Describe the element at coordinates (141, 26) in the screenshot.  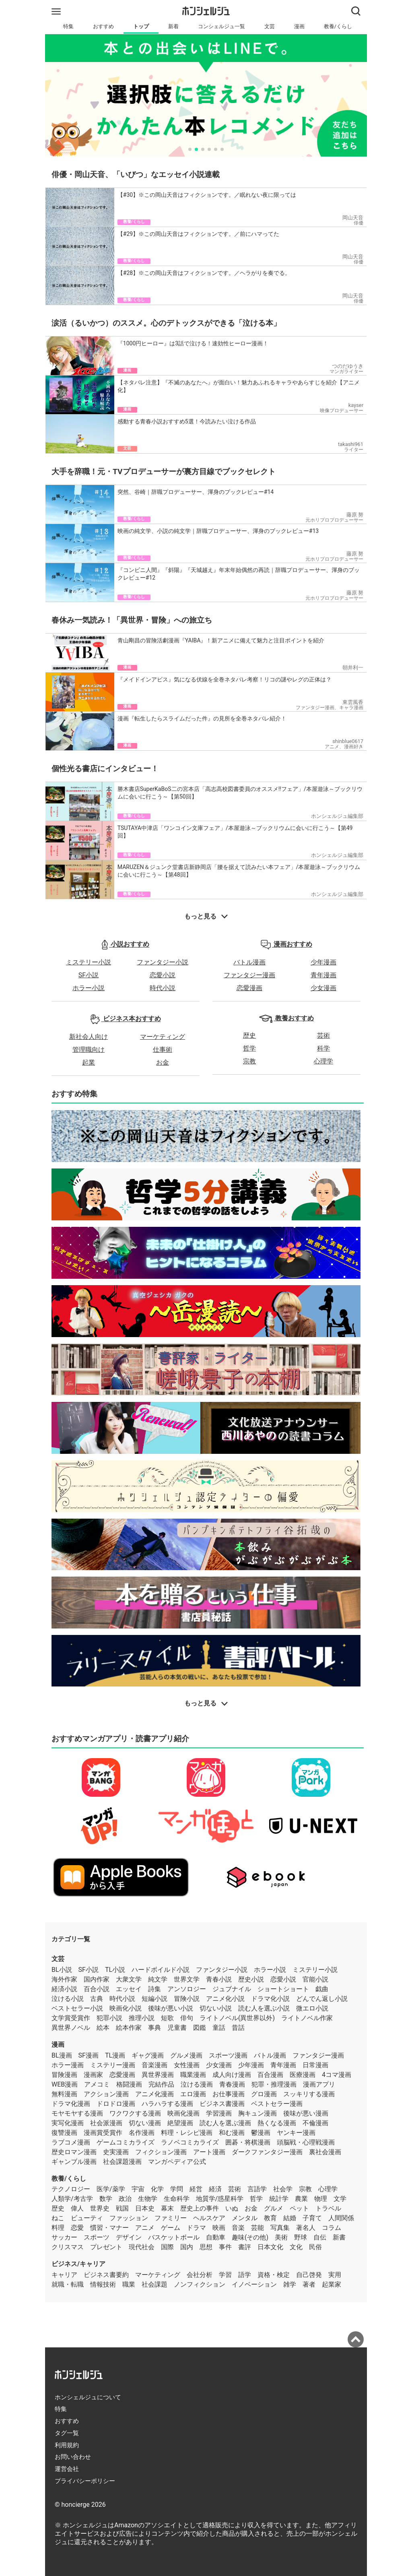
I see `トップ` at that location.